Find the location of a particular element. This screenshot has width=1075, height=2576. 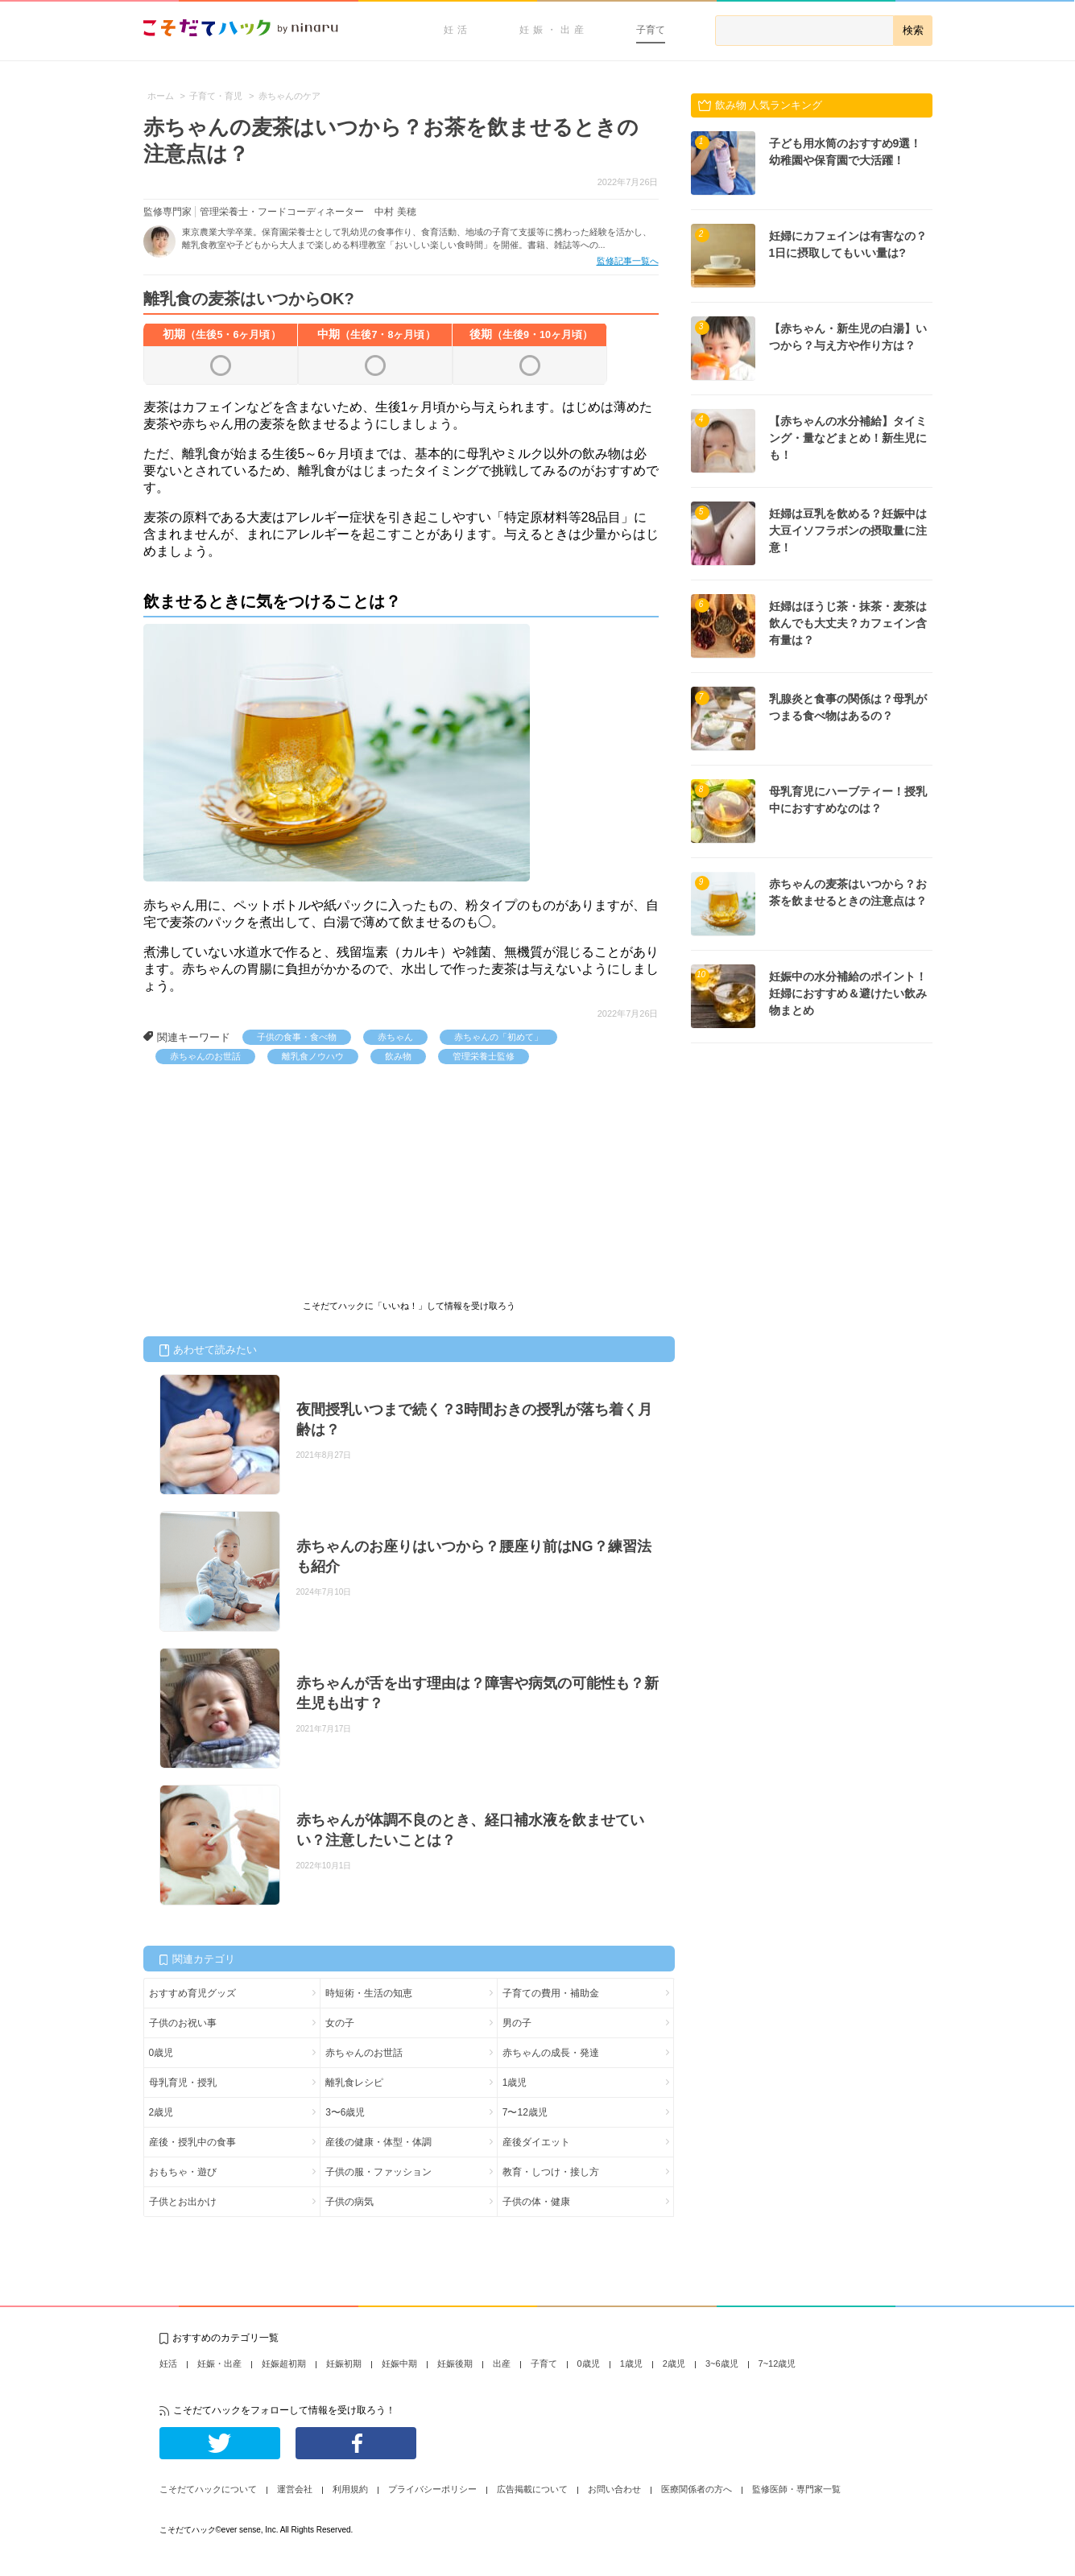

妊娠初期 is located at coordinates (344, 2363).